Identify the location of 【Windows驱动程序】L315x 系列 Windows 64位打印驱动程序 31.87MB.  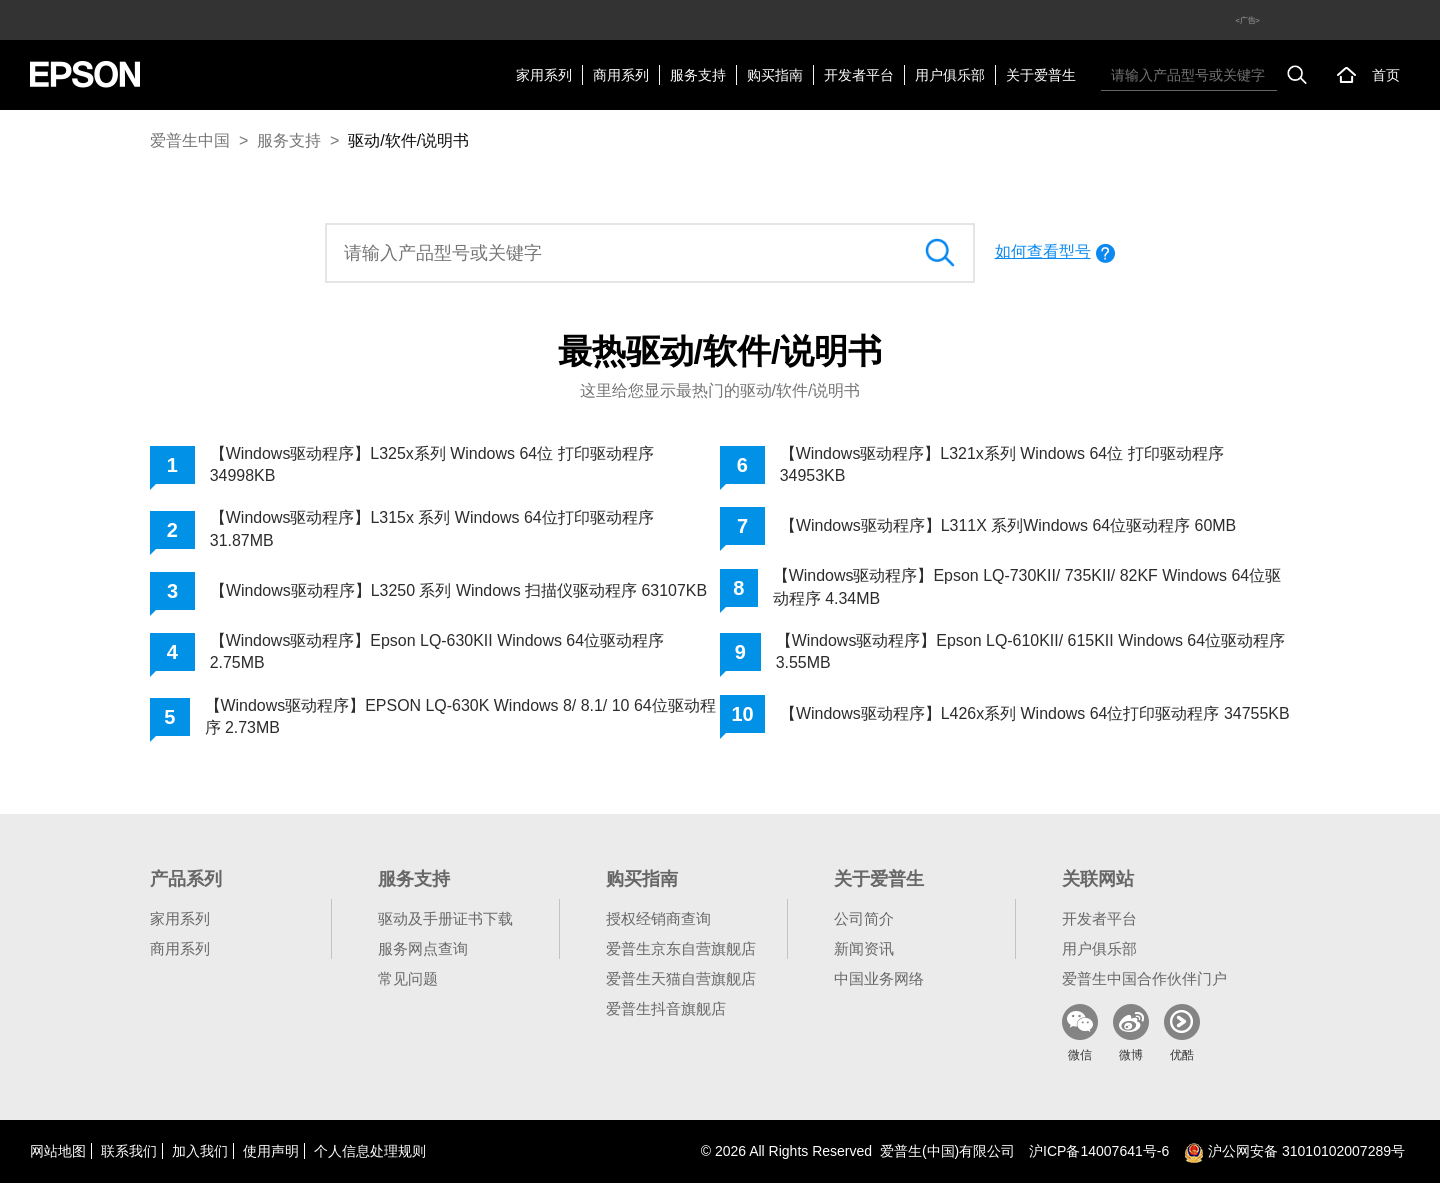
(432, 528).